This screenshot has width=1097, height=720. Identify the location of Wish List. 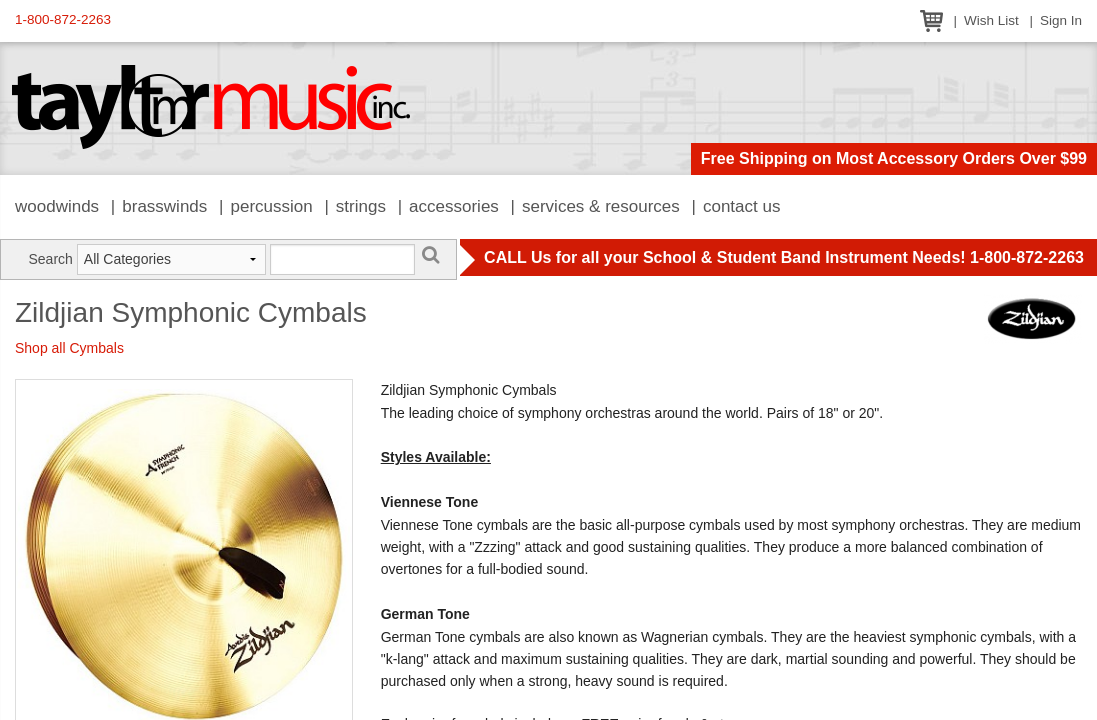
(991, 20).